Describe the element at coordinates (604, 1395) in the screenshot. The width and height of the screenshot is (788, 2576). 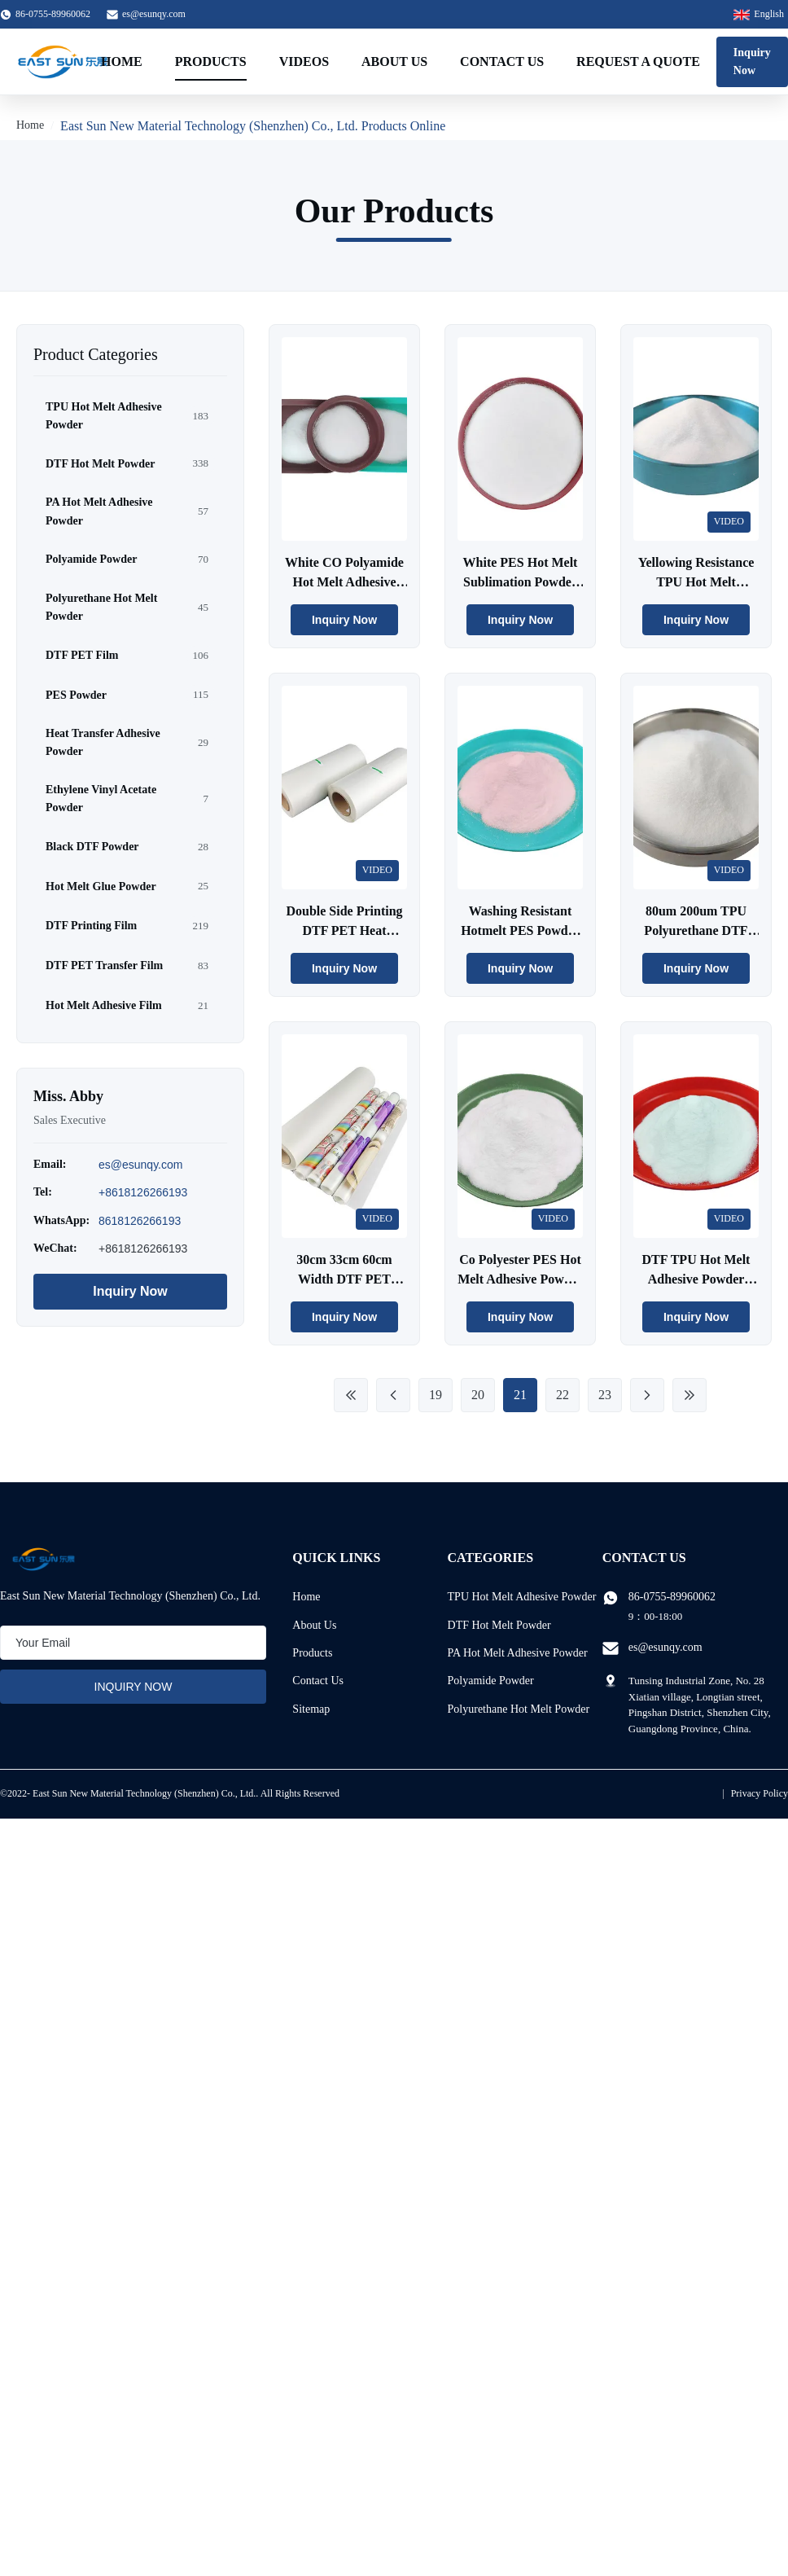
I see `23` at that location.